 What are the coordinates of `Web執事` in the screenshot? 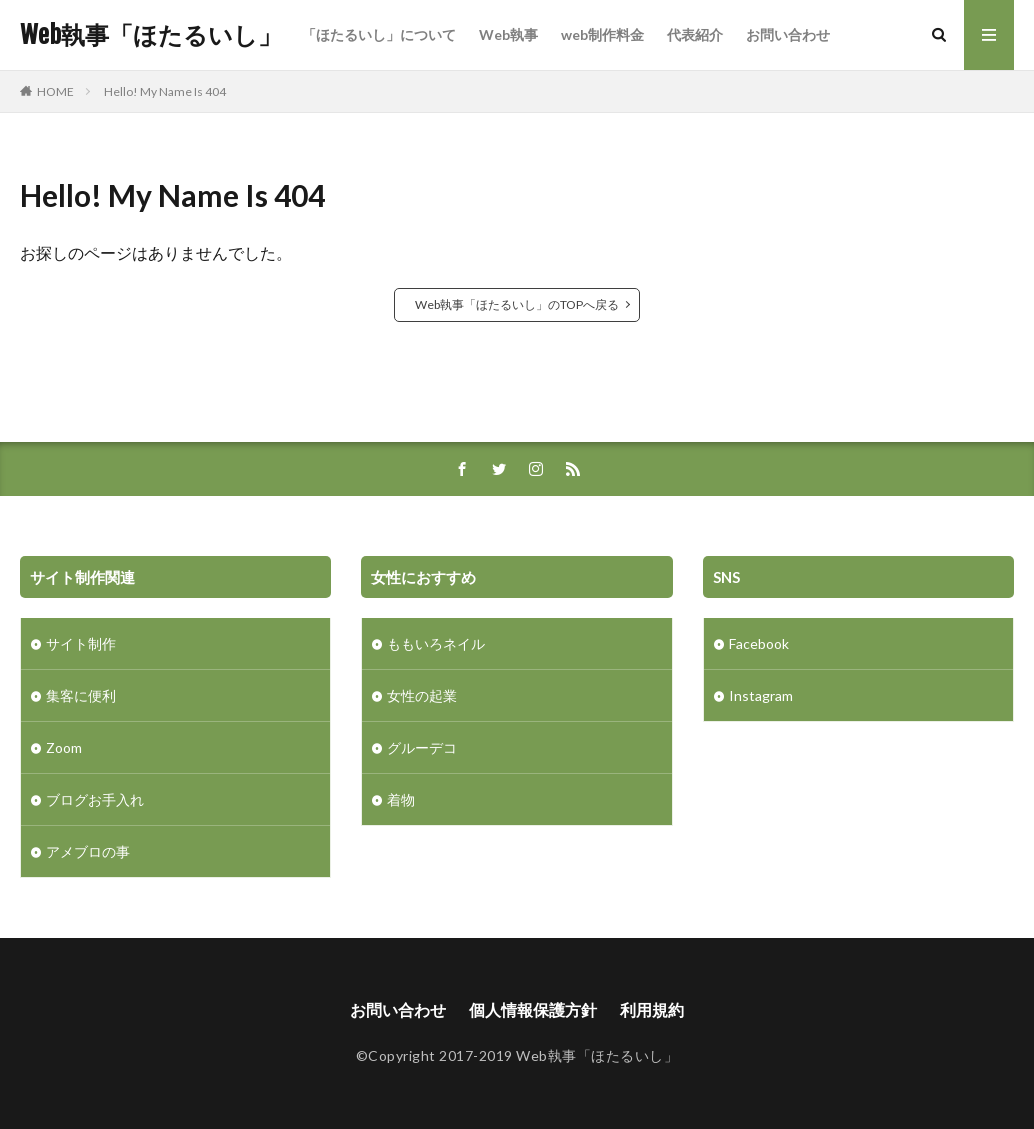 It's located at (508, 34).